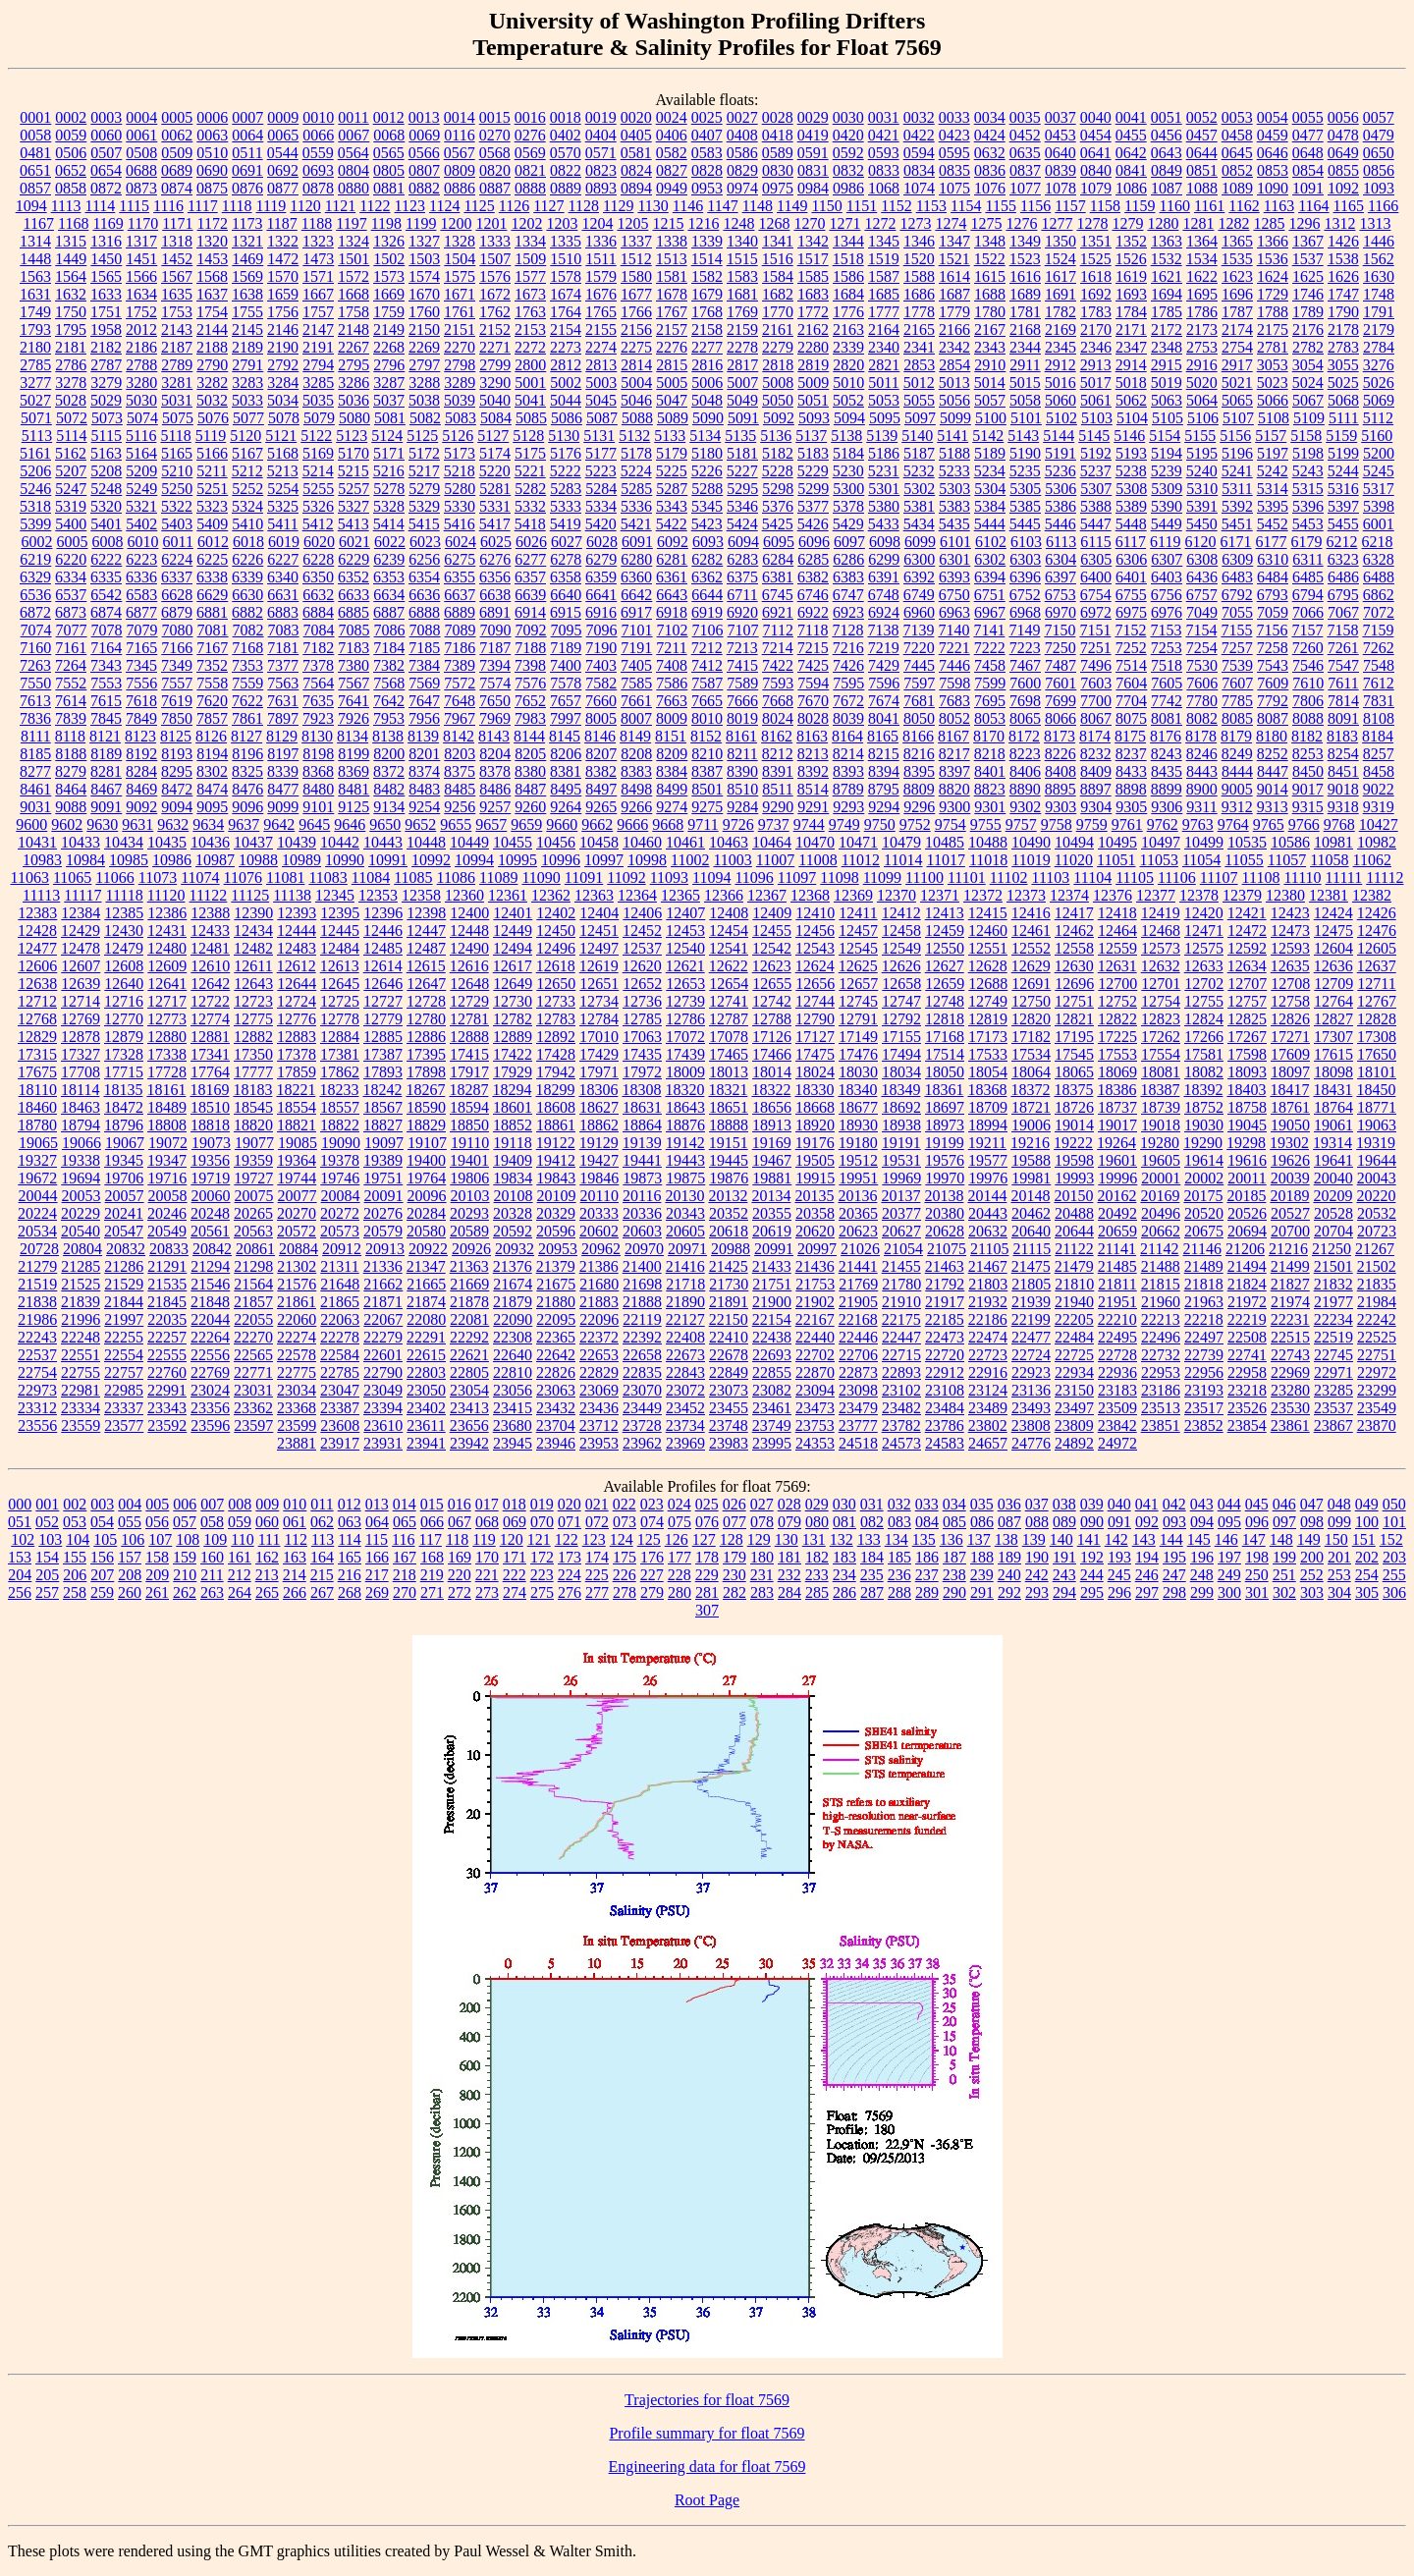 The height and width of the screenshot is (2576, 1414). What do you see at coordinates (426, 1072) in the screenshot?
I see `17898` at bounding box center [426, 1072].